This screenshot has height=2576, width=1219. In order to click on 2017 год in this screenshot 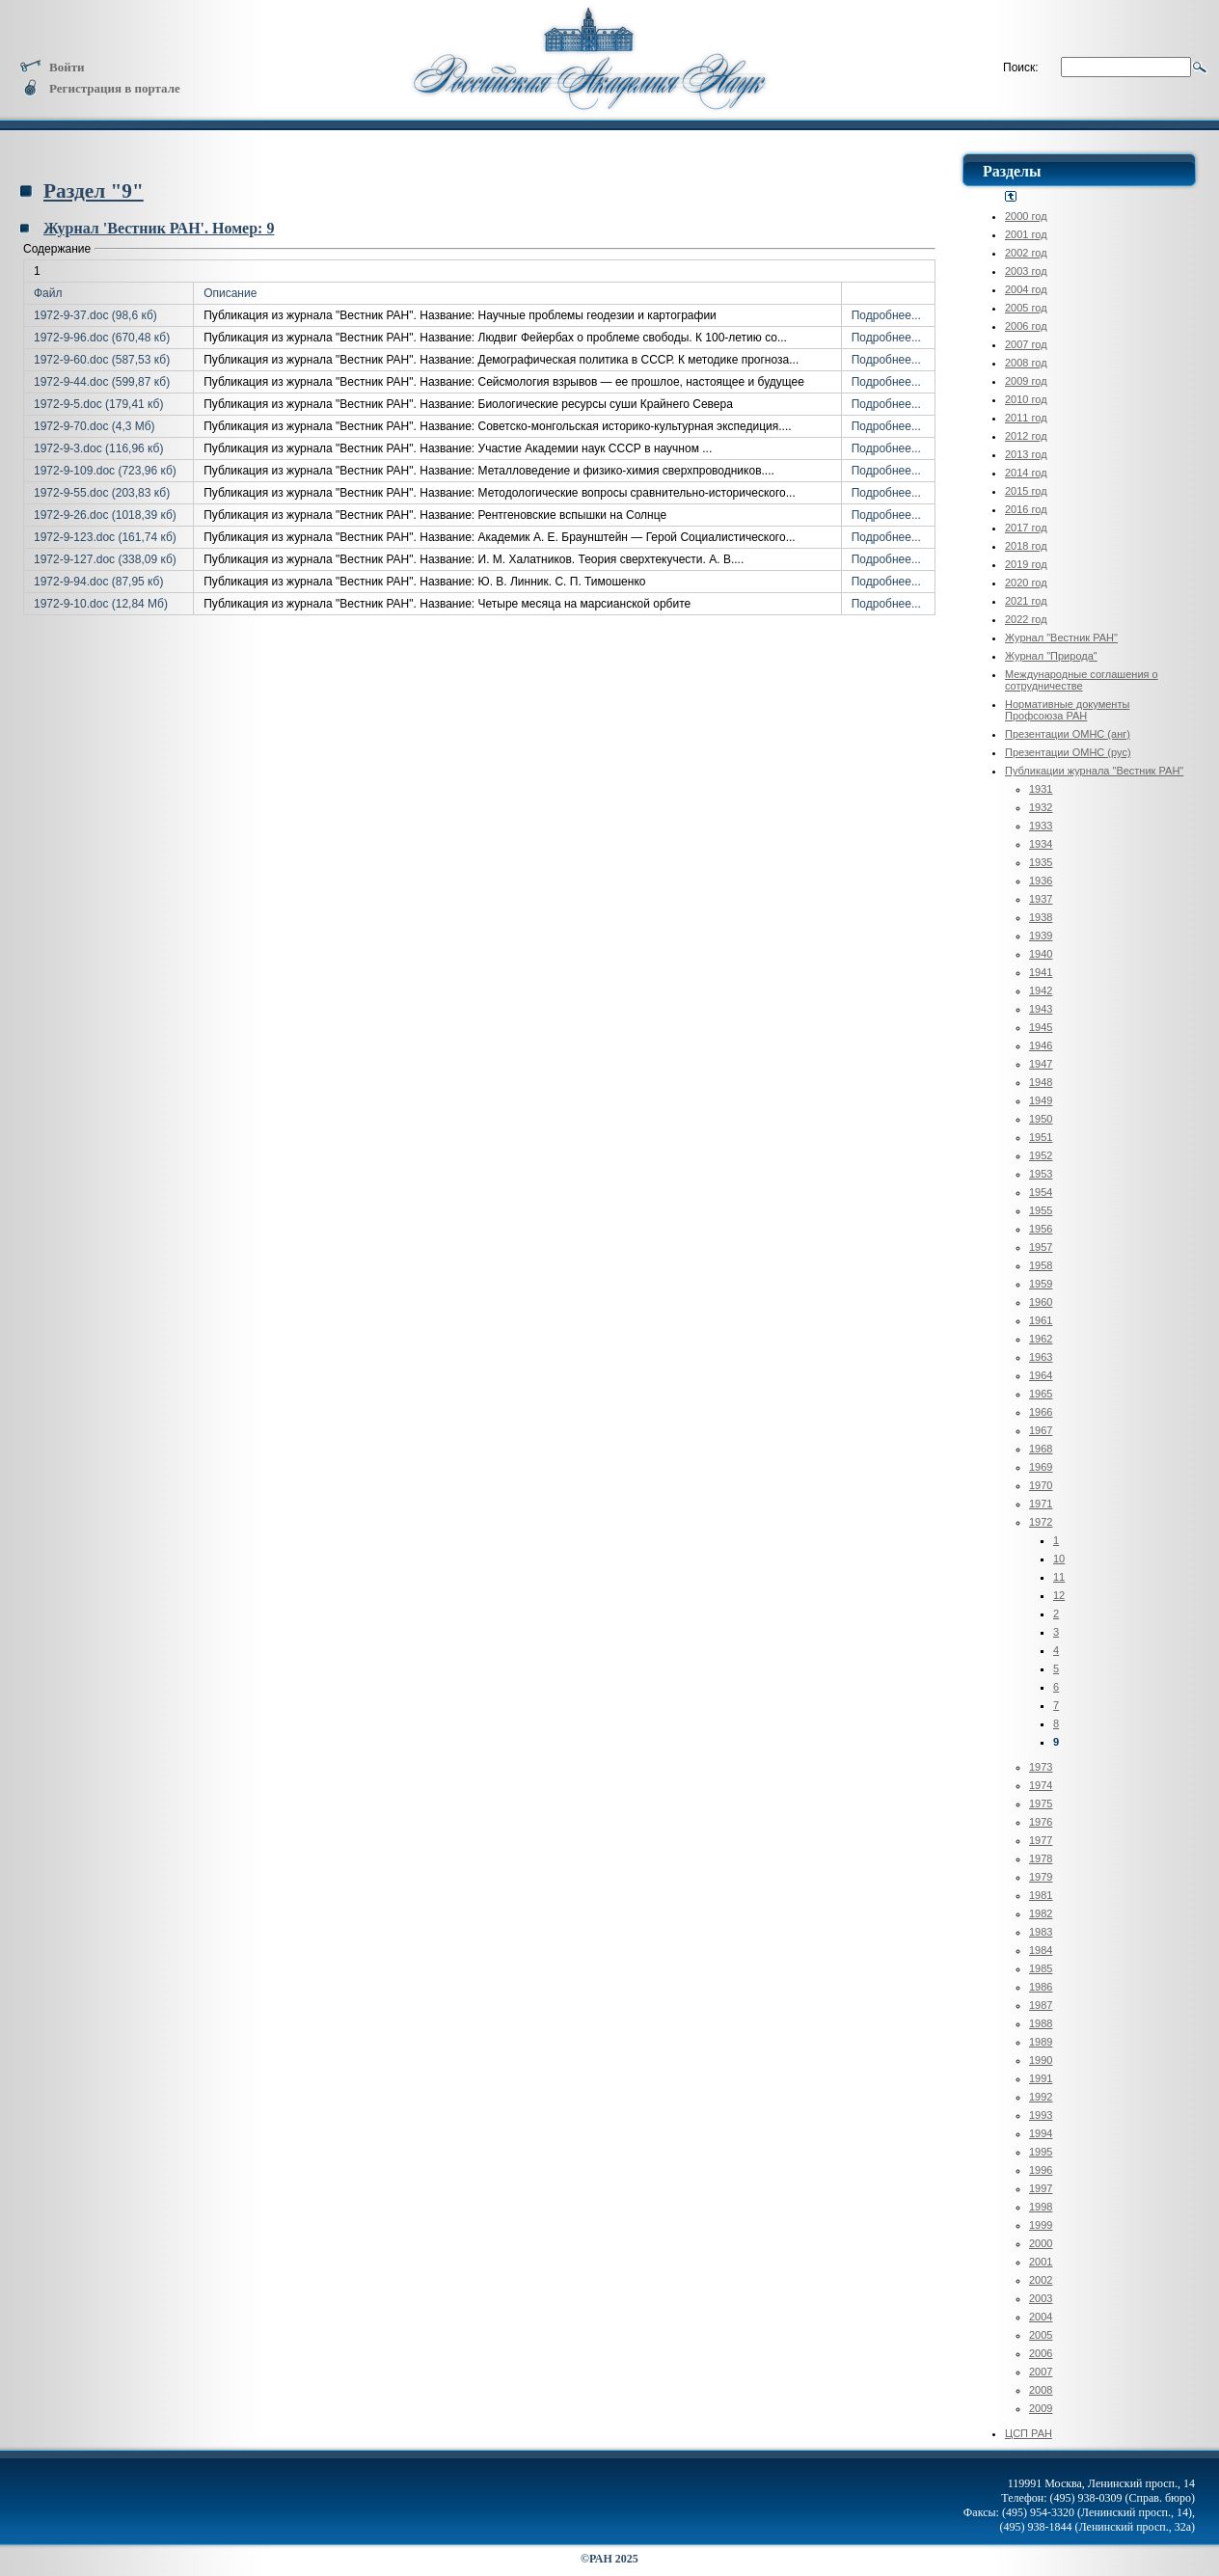, I will do `click(1026, 527)`.